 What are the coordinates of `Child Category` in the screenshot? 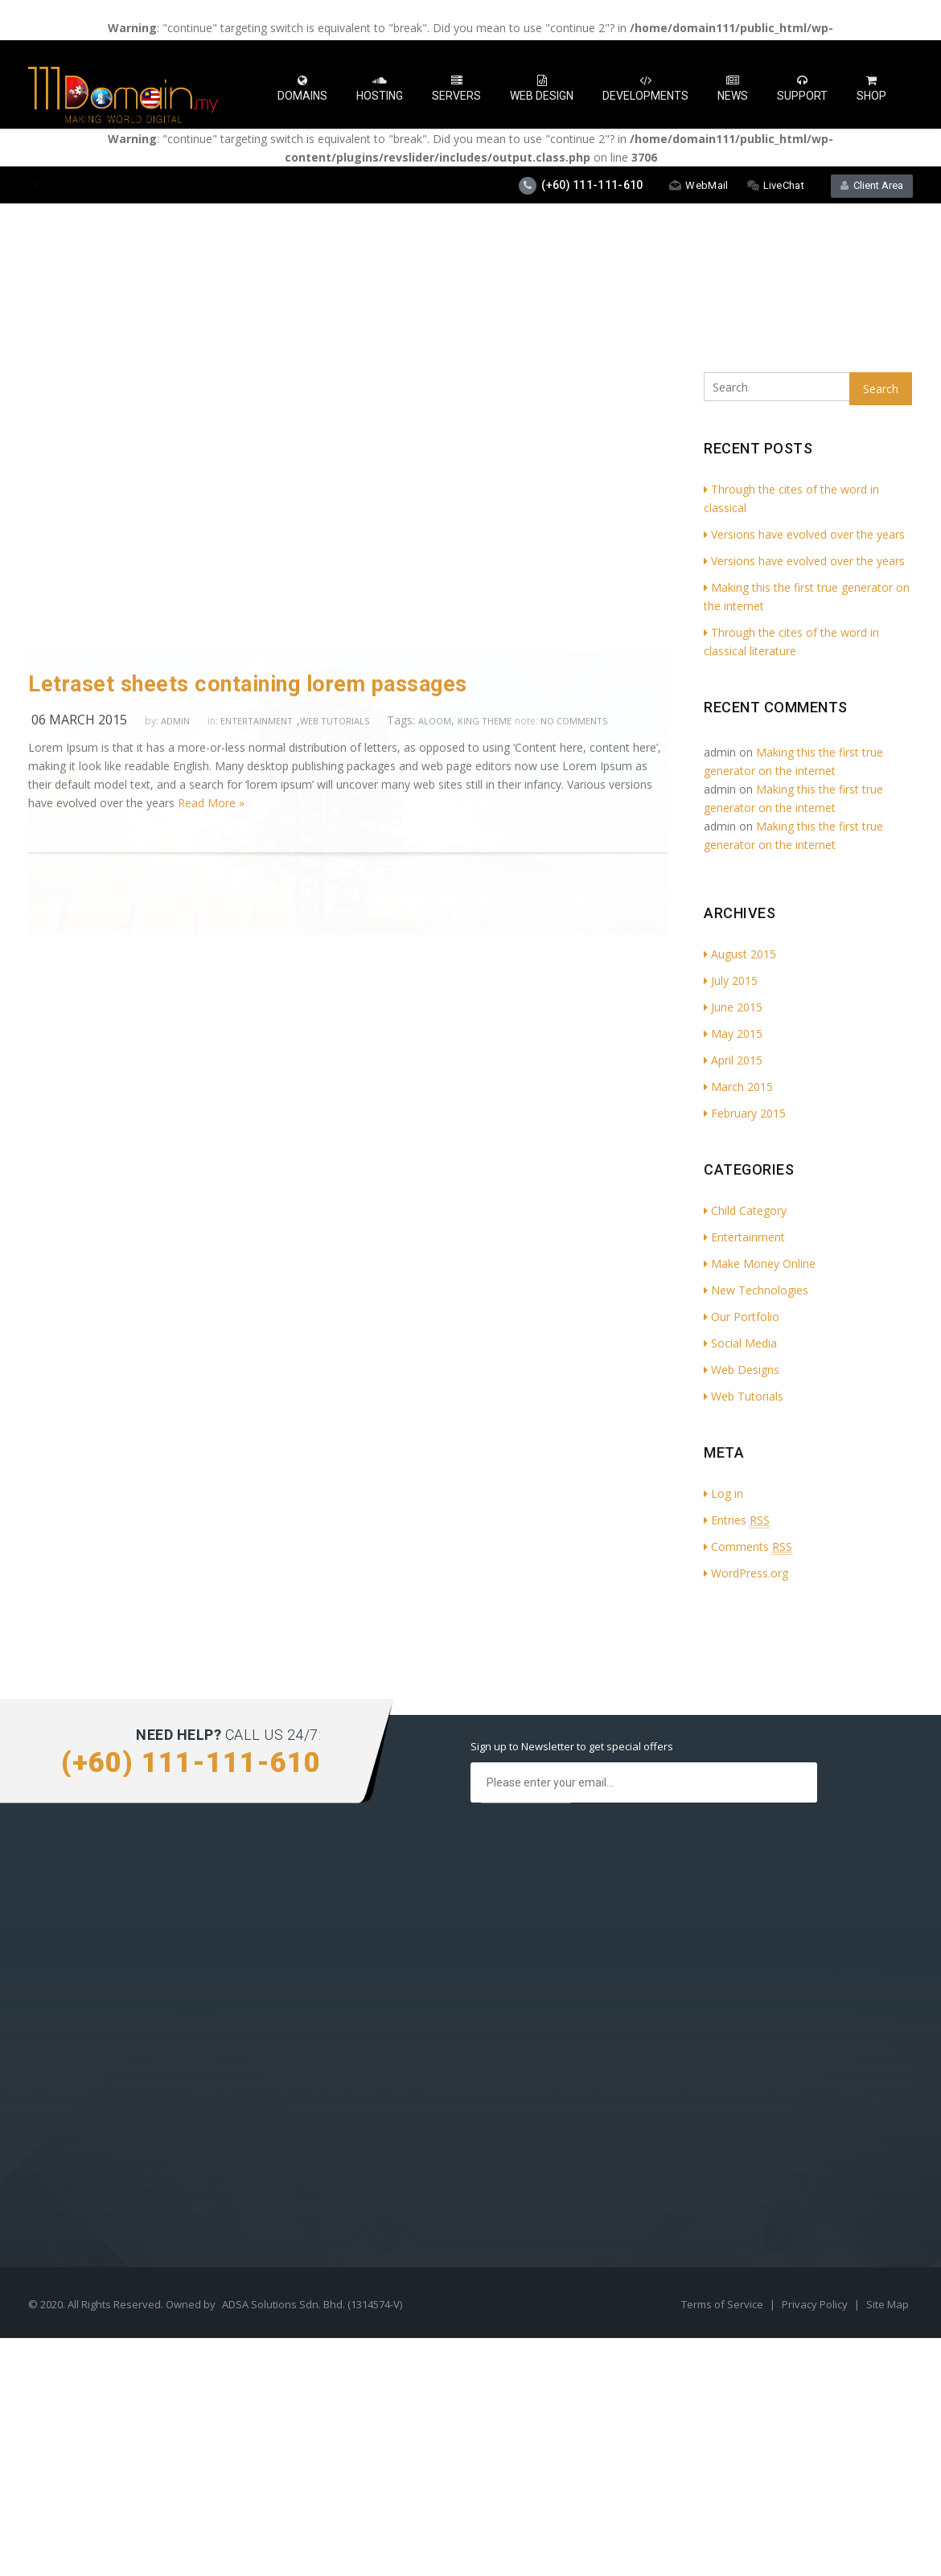 It's located at (745, 1210).